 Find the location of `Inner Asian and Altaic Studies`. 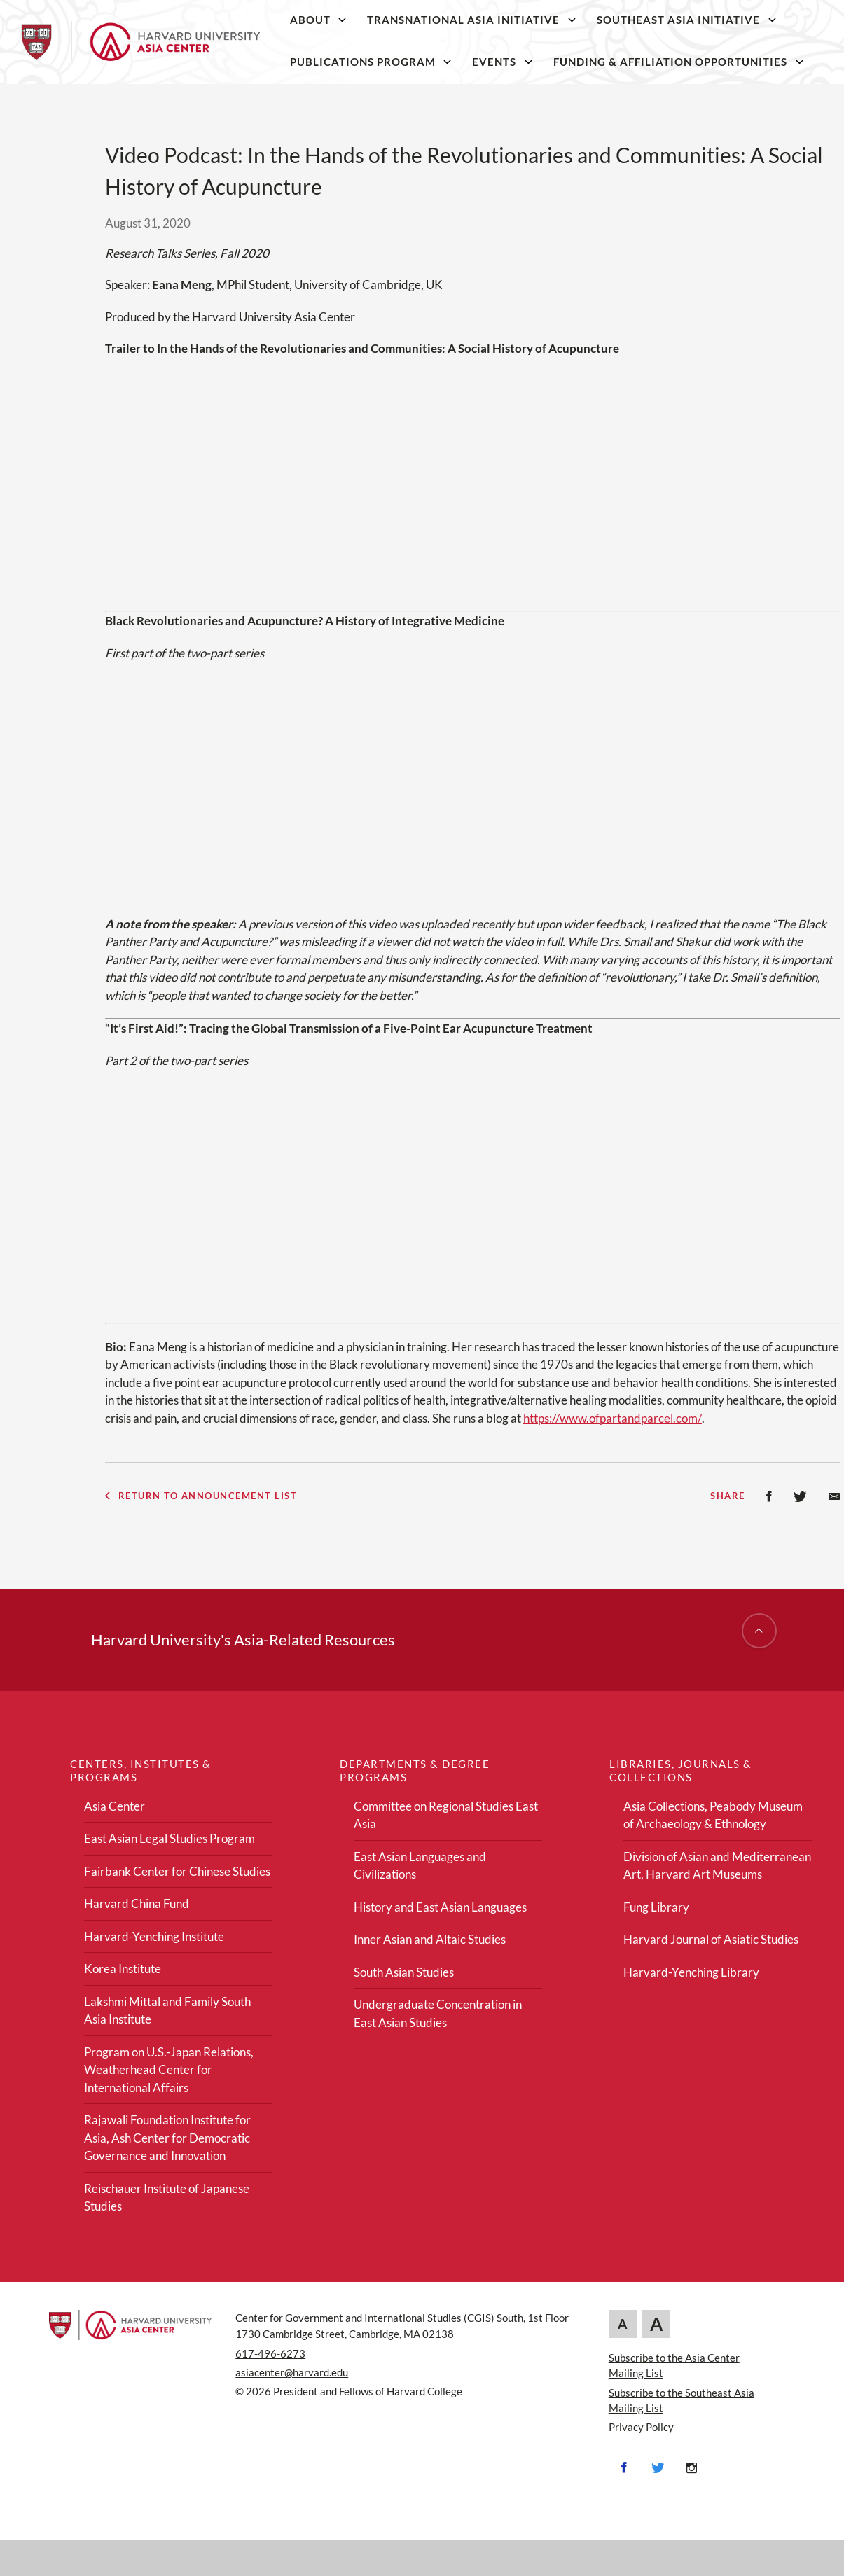

Inner Asian and Altaic Studies is located at coordinates (430, 1939).